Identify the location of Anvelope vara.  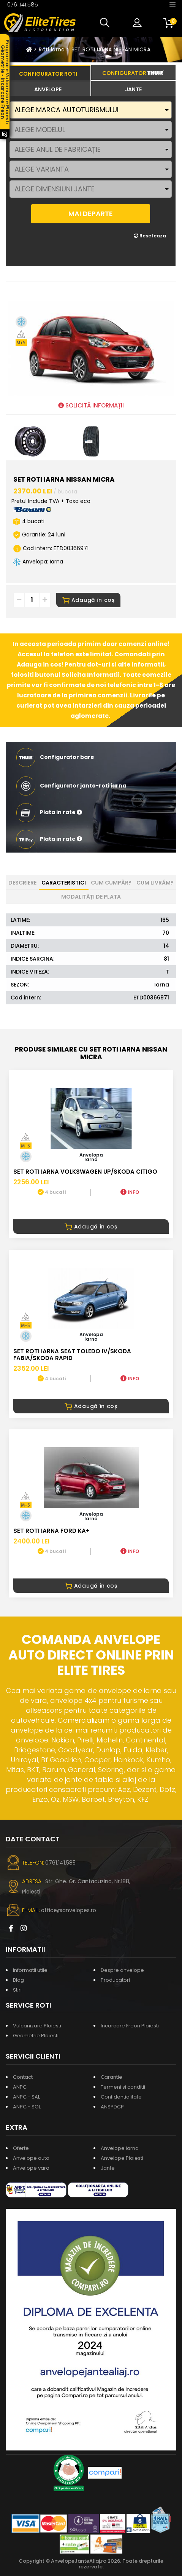
(31, 2168).